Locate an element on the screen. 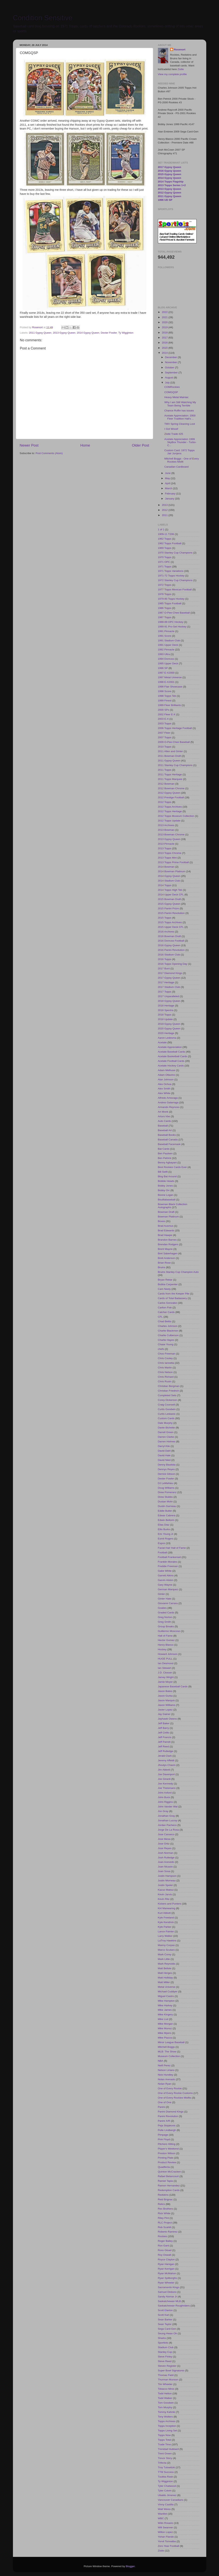 The width and height of the screenshot is (219, 2576). Walt Weiss is located at coordinates (164, 2509).